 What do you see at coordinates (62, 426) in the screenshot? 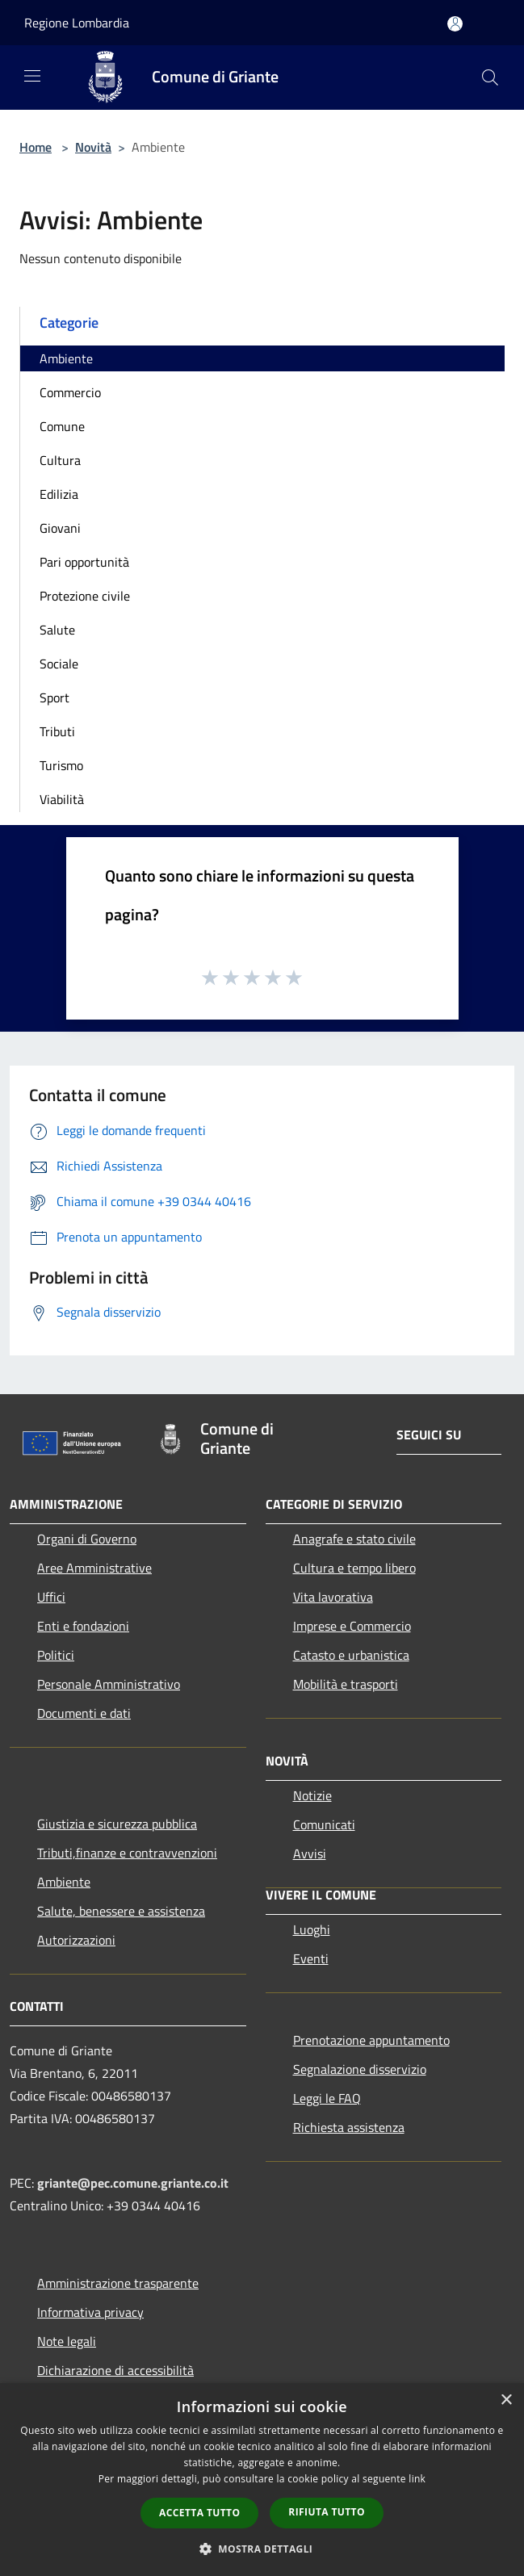
I see `Comune` at bounding box center [62, 426].